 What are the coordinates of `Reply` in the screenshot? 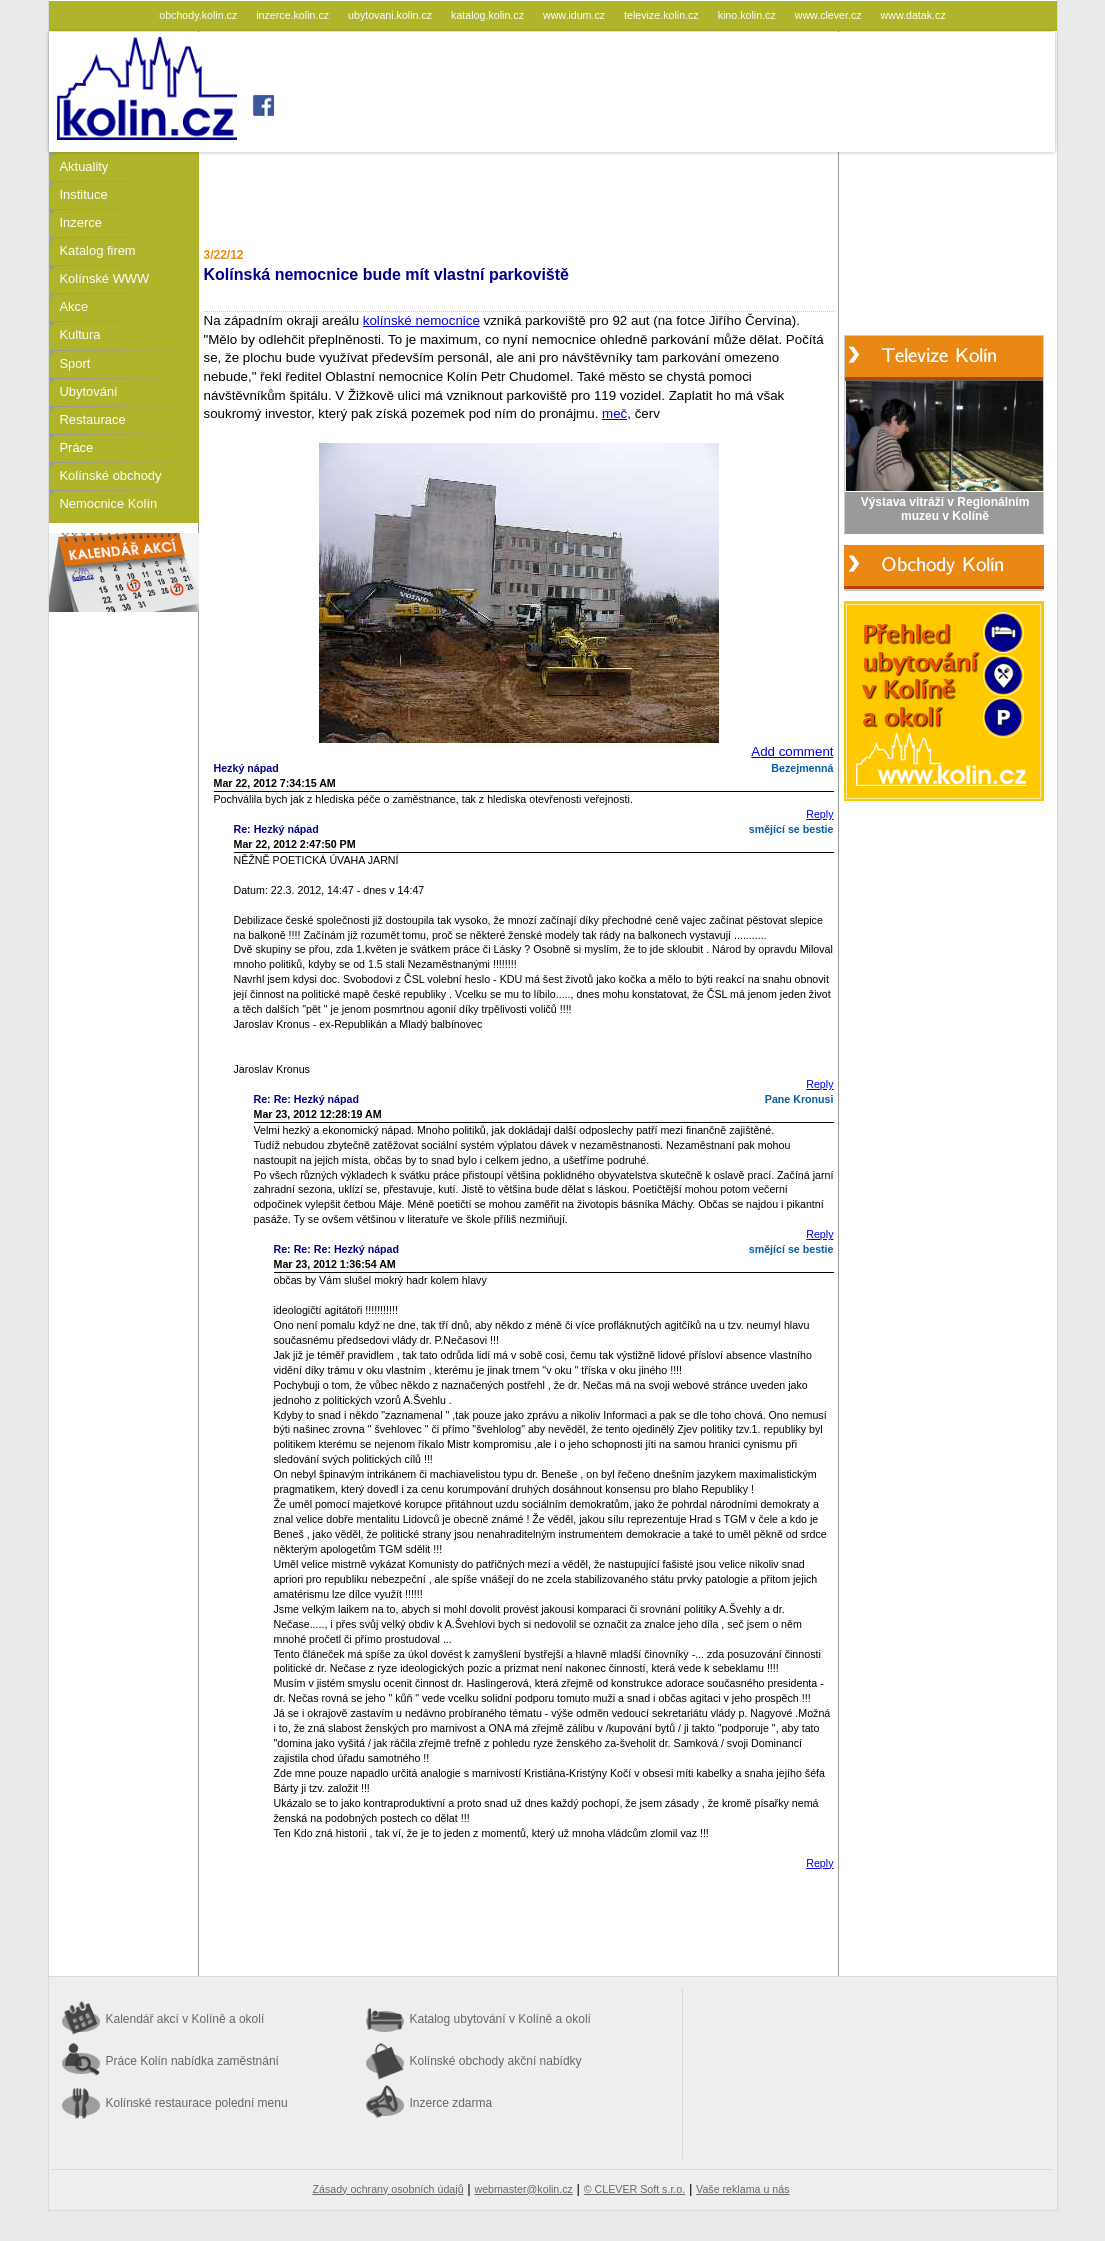 It's located at (819, 814).